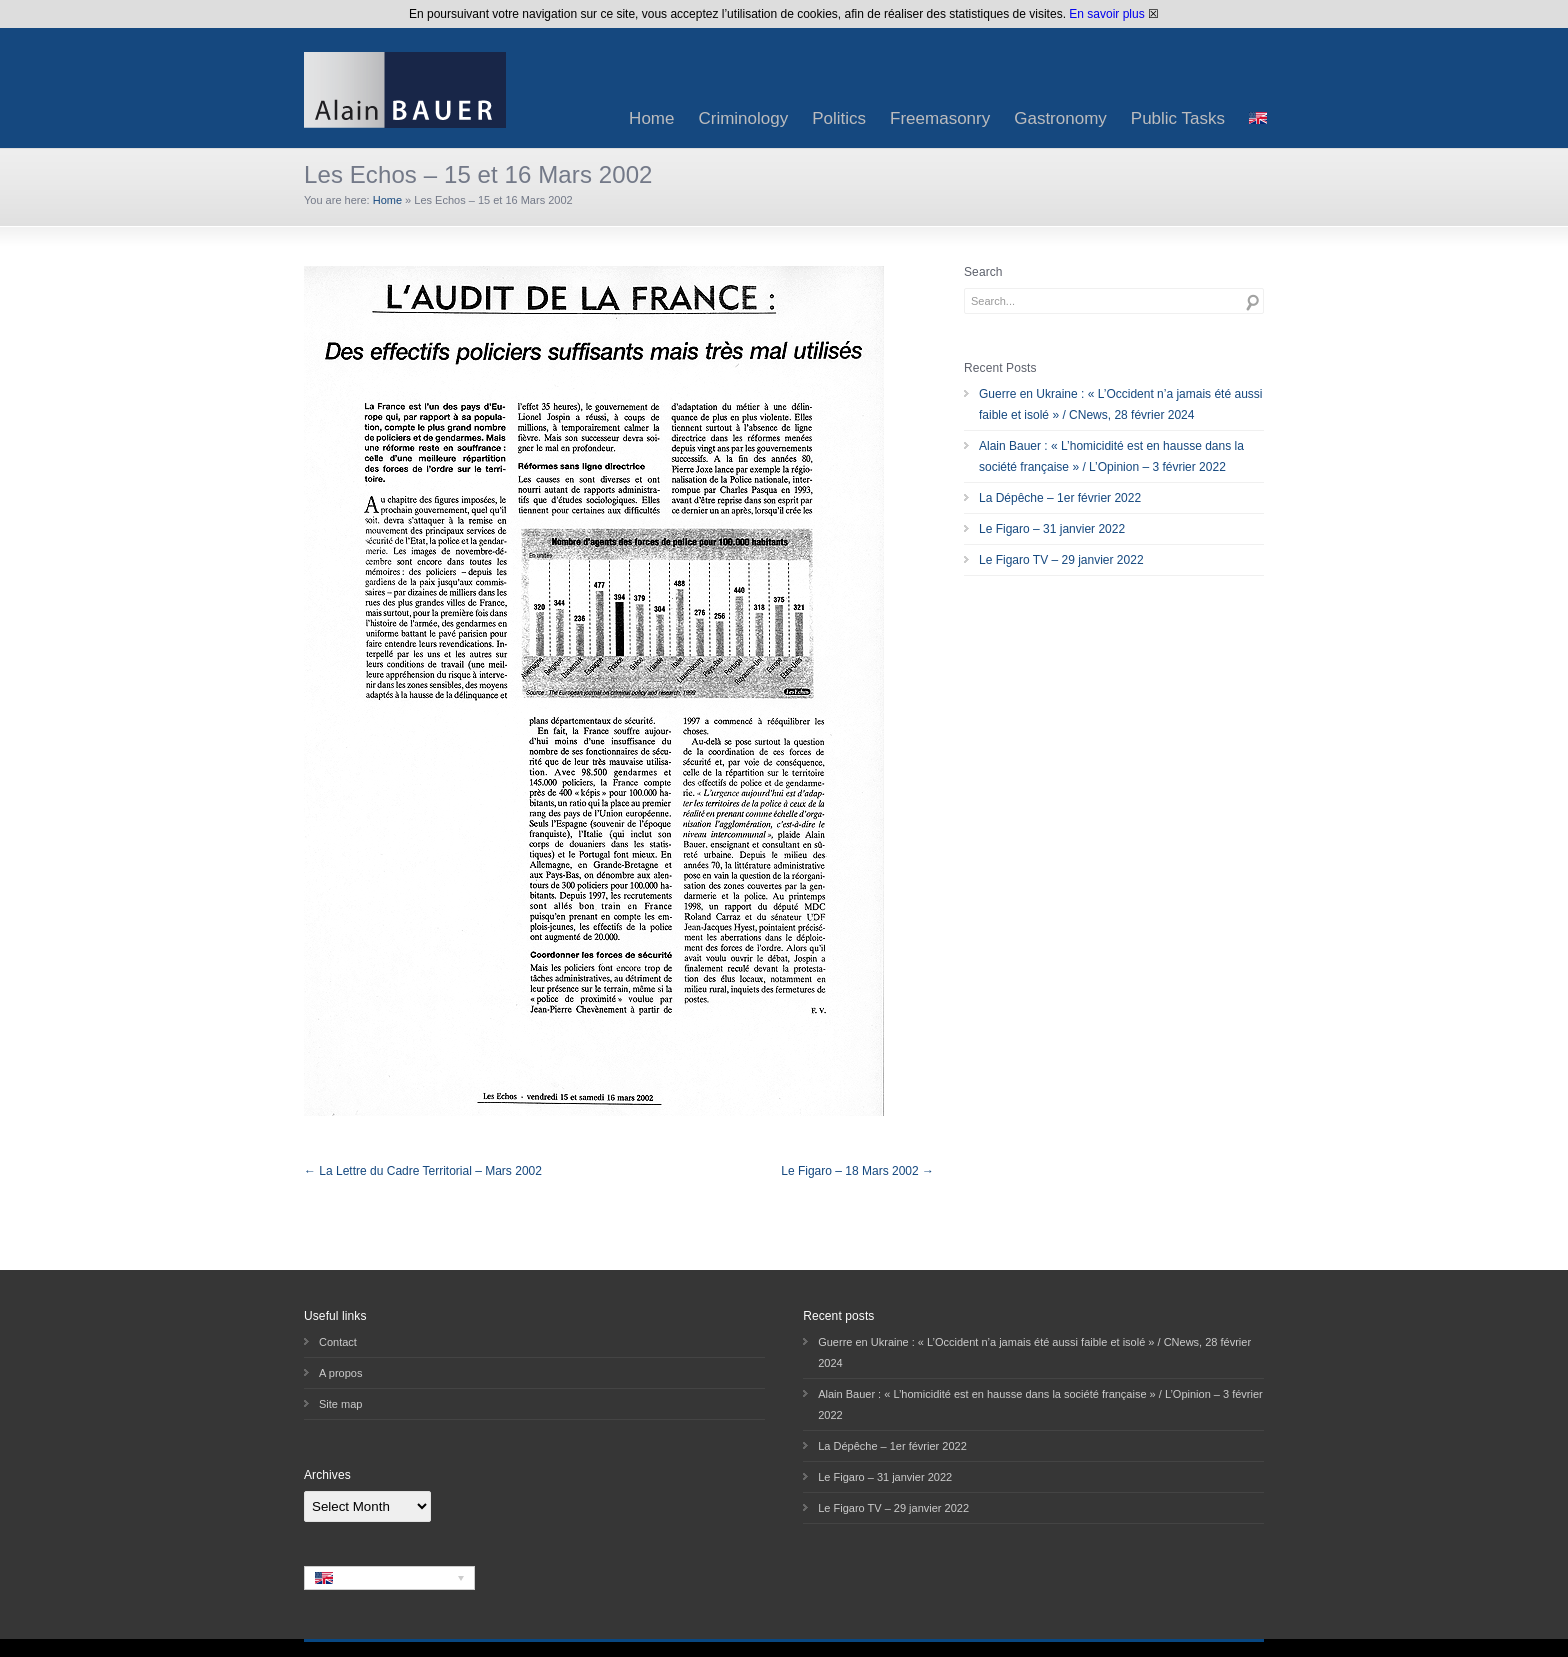 The height and width of the screenshot is (1657, 1568). What do you see at coordinates (1106, 14) in the screenshot?
I see `En savoir plus` at bounding box center [1106, 14].